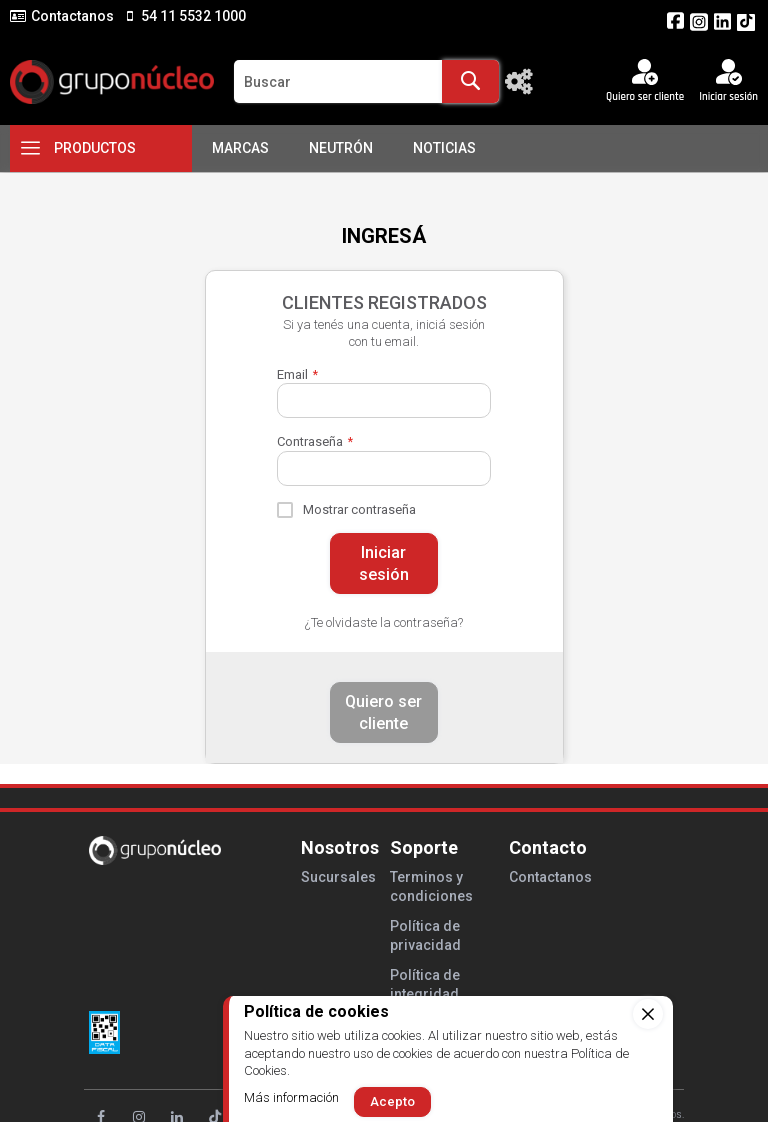 The height and width of the screenshot is (1122, 768). I want to click on 54 11 5532 1000, so click(192, 16).